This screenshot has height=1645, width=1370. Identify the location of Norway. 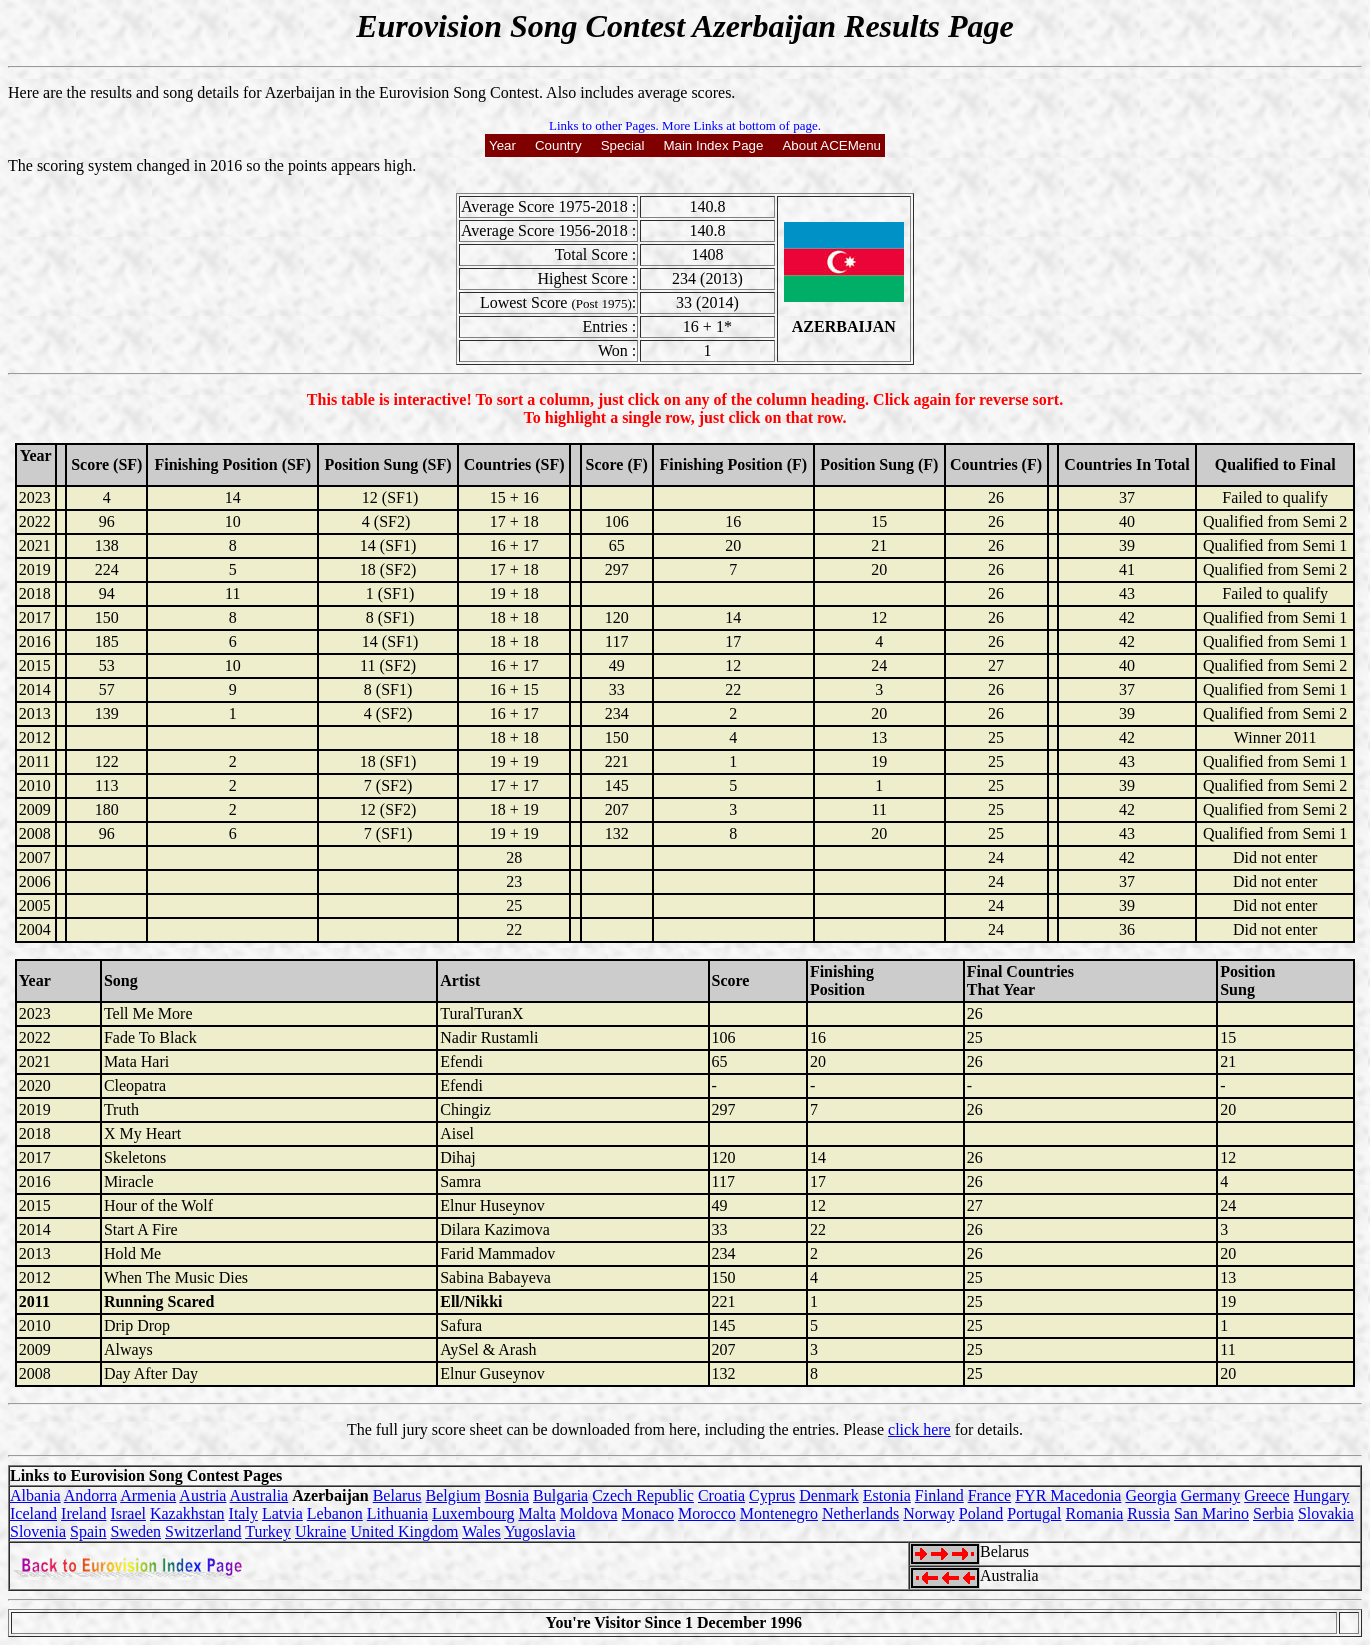
(929, 1513).